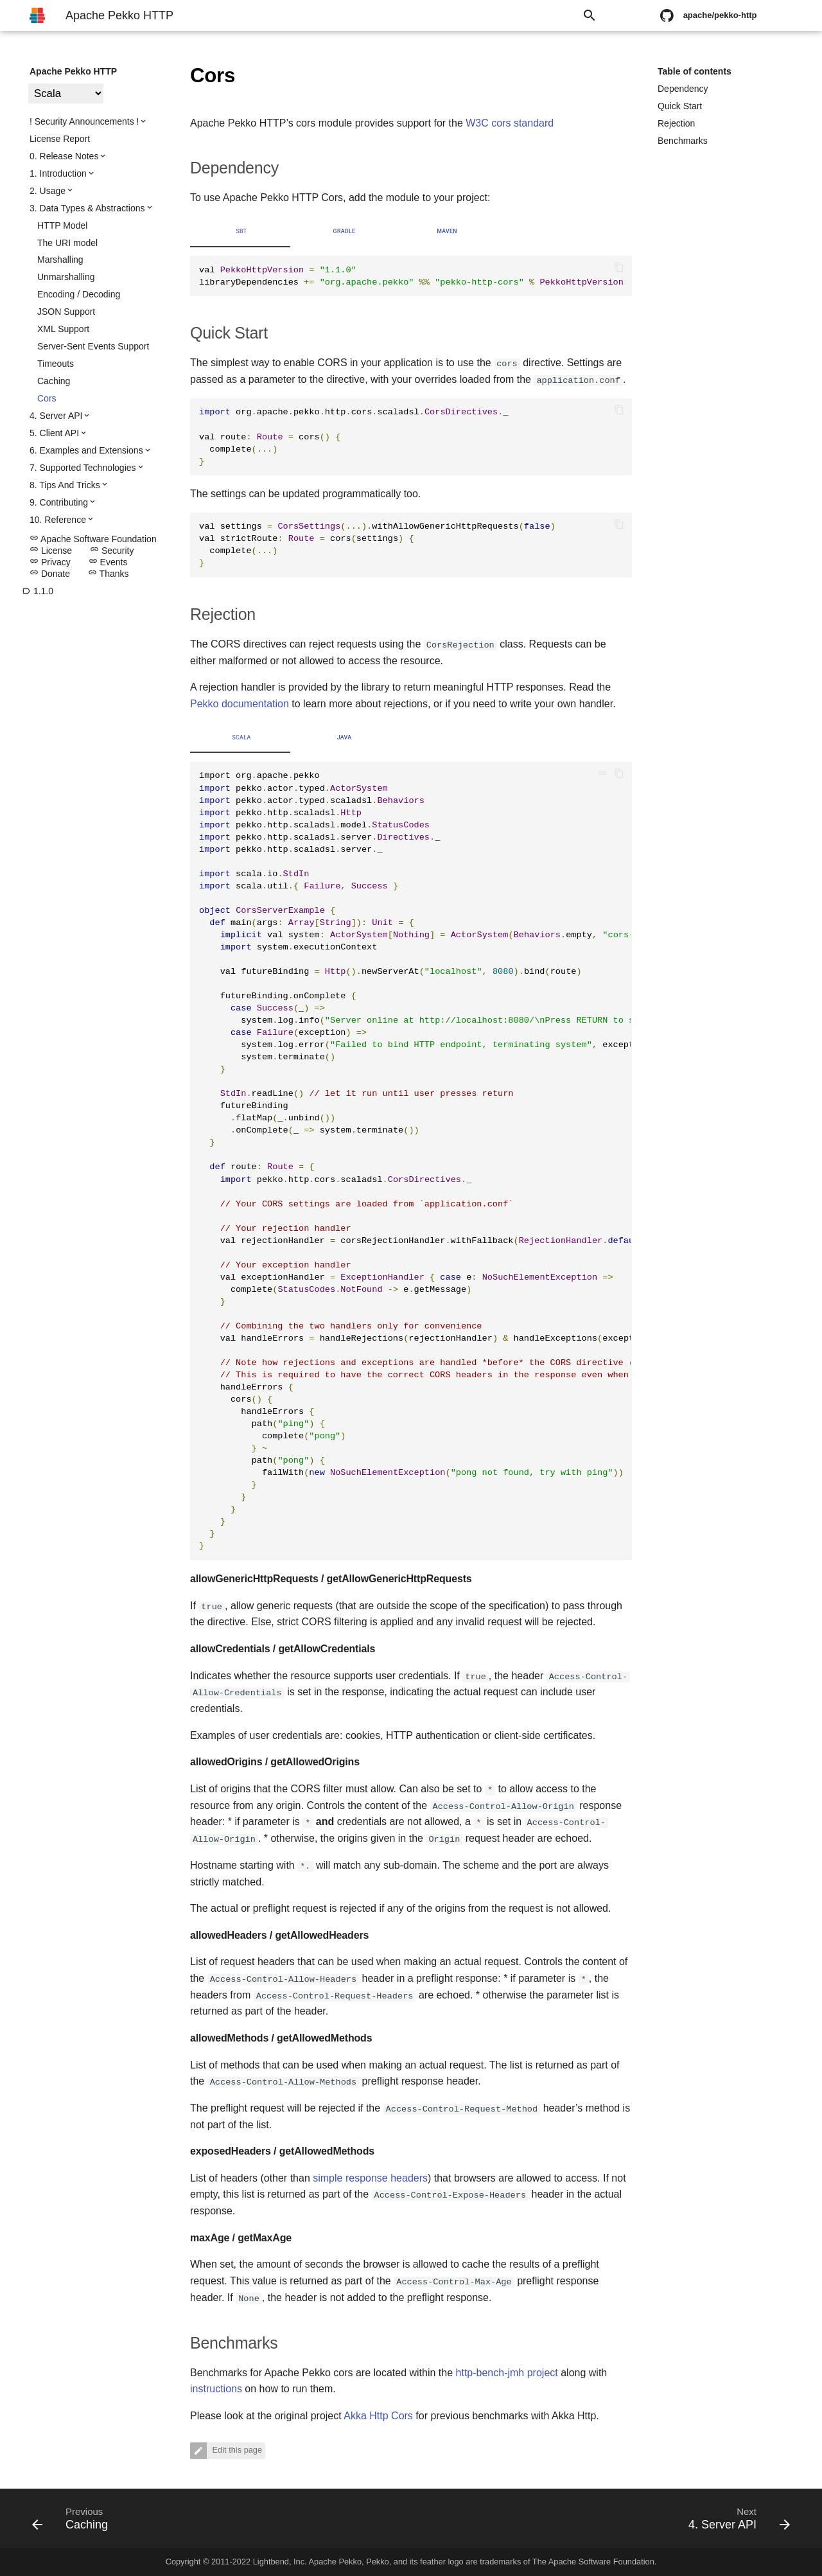 The width and height of the screenshot is (822, 2576). Describe the element at coordinates (78, 294) in the screenshot. I see `Encoding / Decoding` at that location.